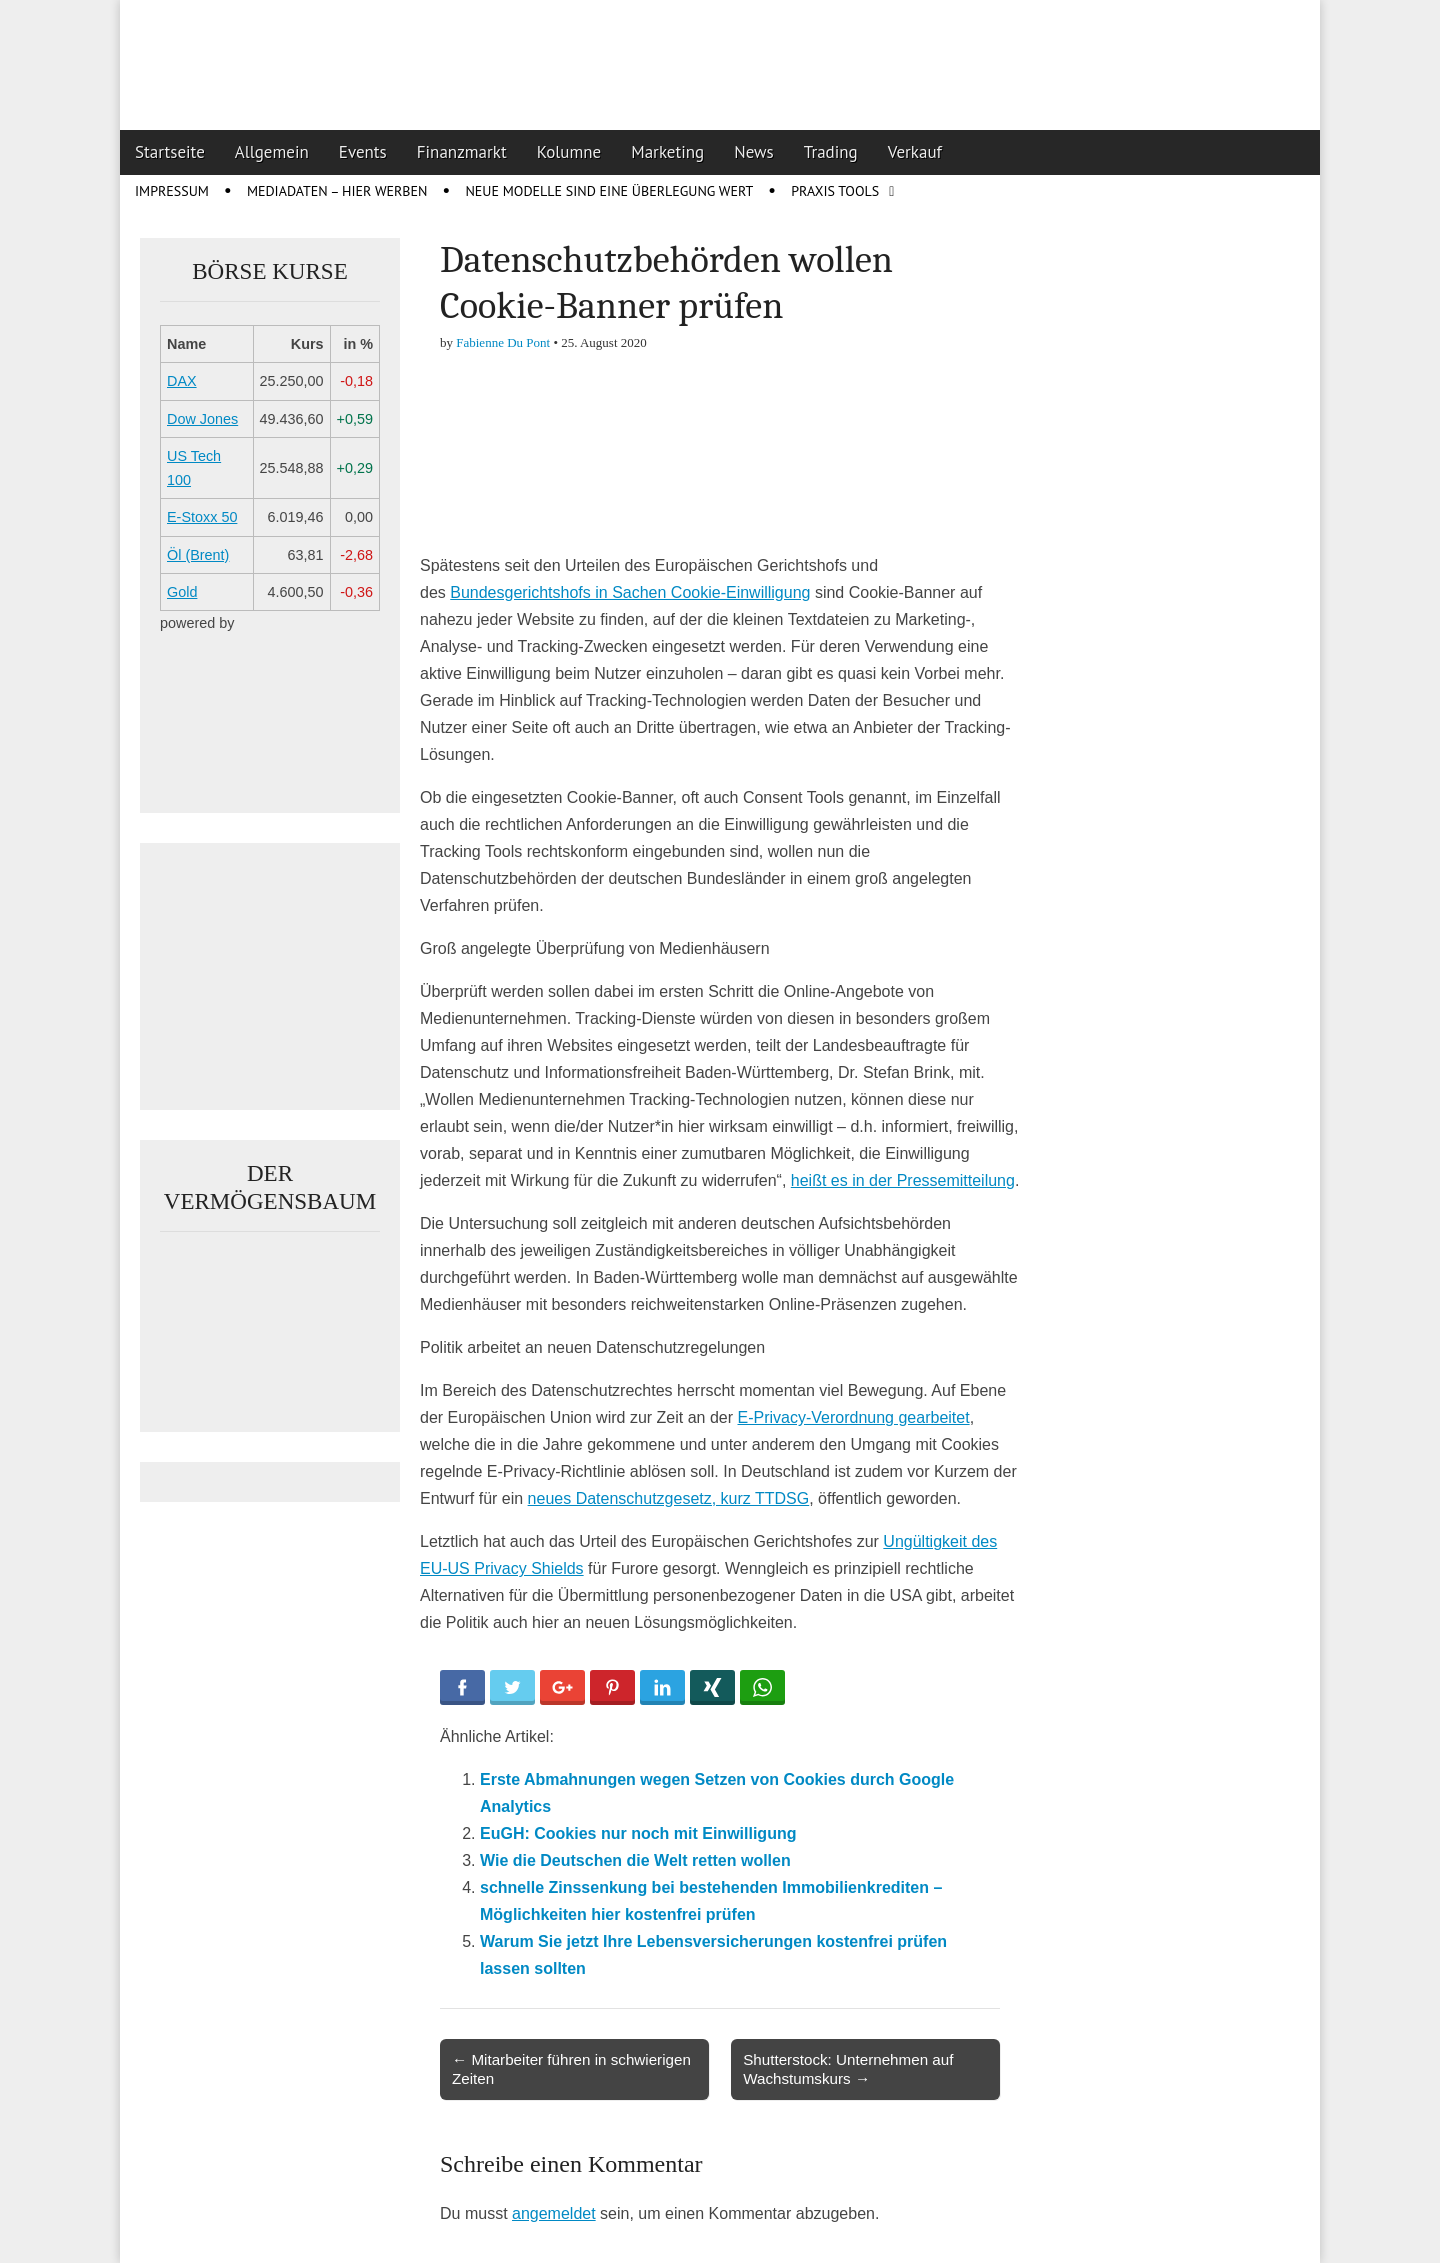  I want to click on Fabienne Du Pont, so click(503, 342).